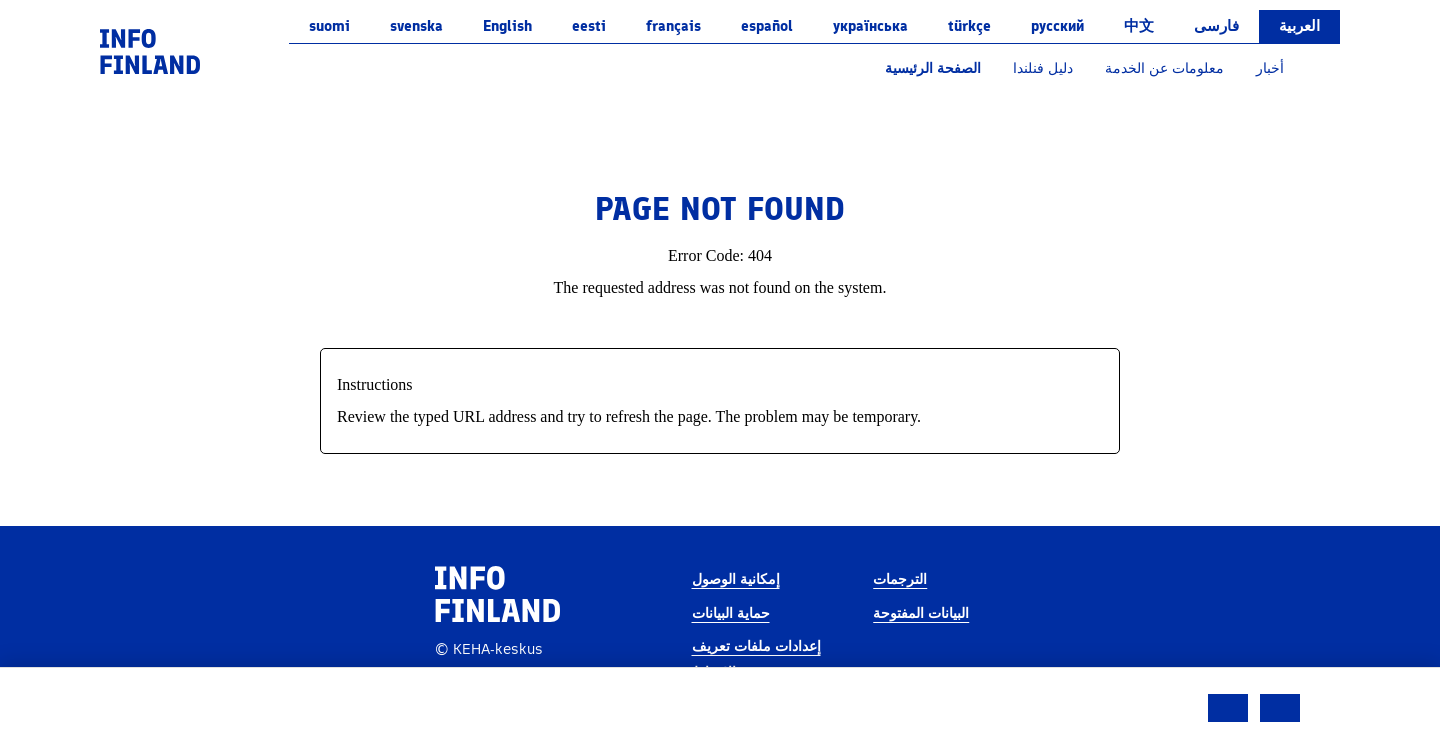 The width and height of the screenshot is (1440, 742). Describe the element at coordinates (900, 579) in the screenshot. I see `الترجمات` at that location.